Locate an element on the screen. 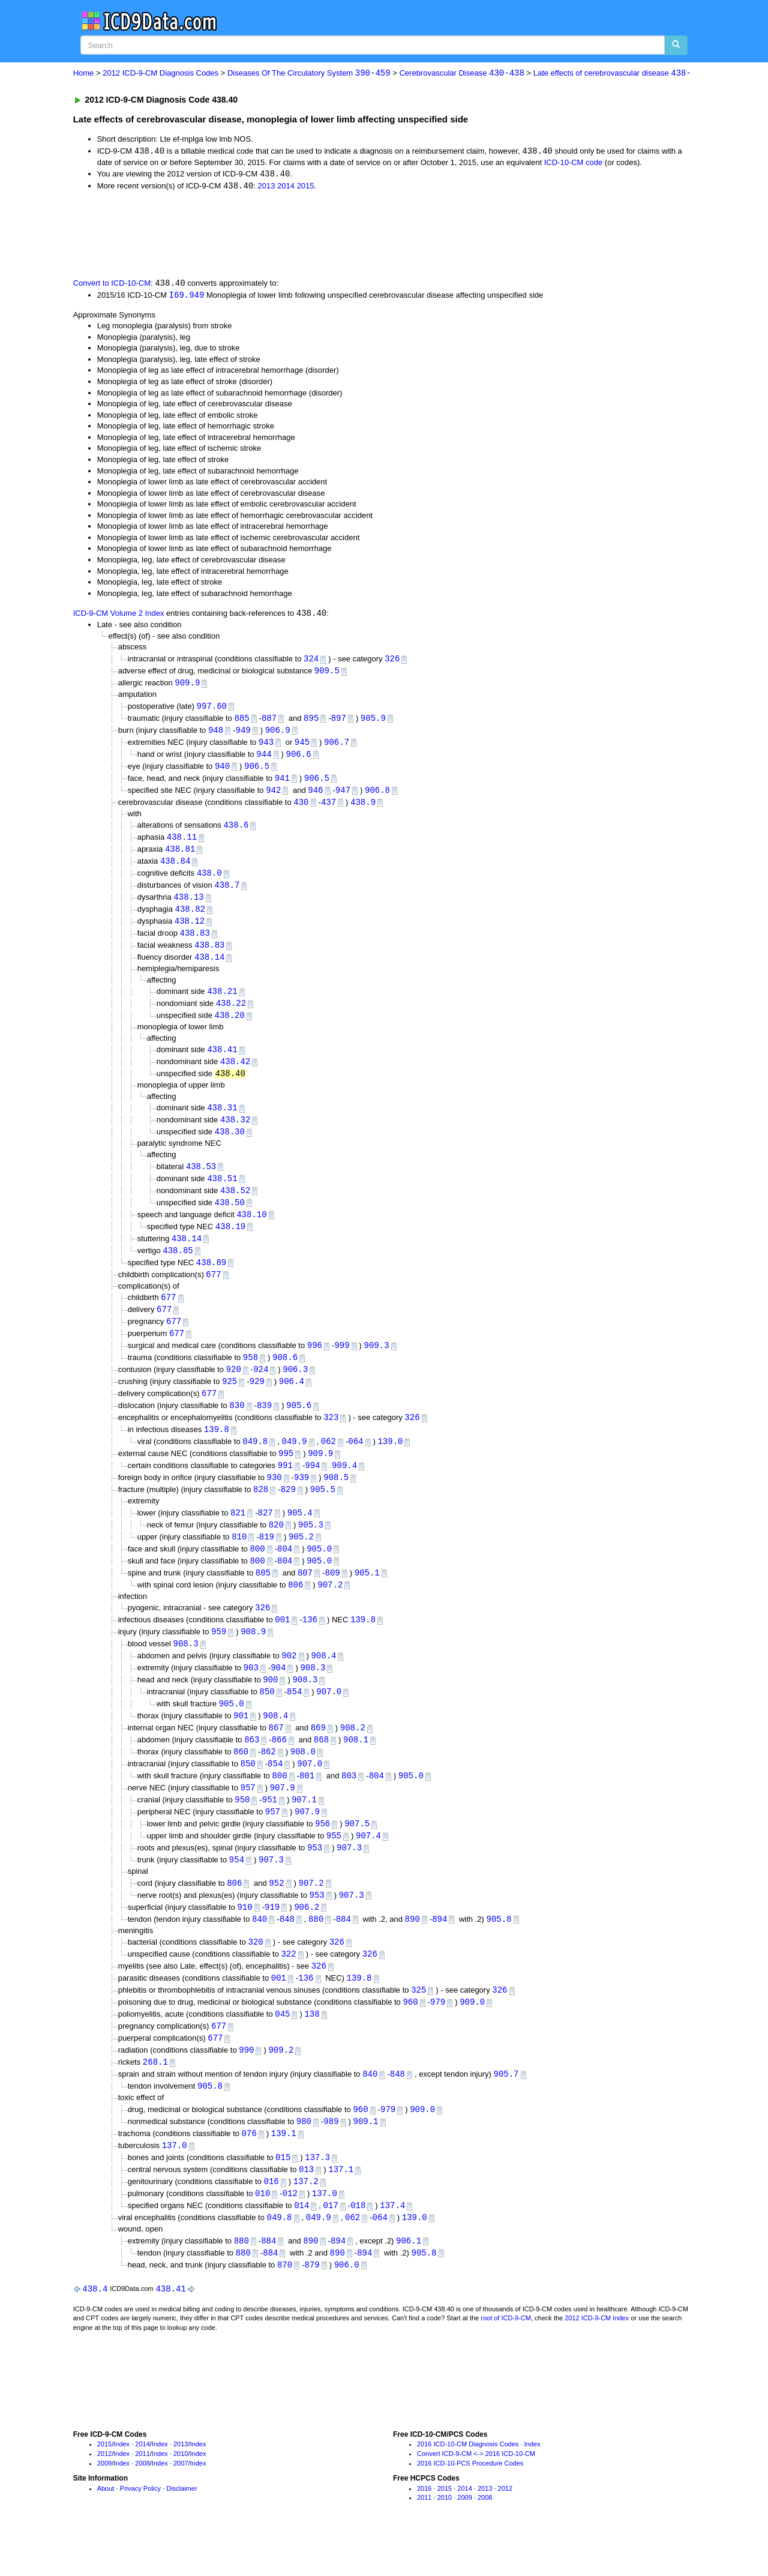  908.1 is located at coordinates (355, 1768).